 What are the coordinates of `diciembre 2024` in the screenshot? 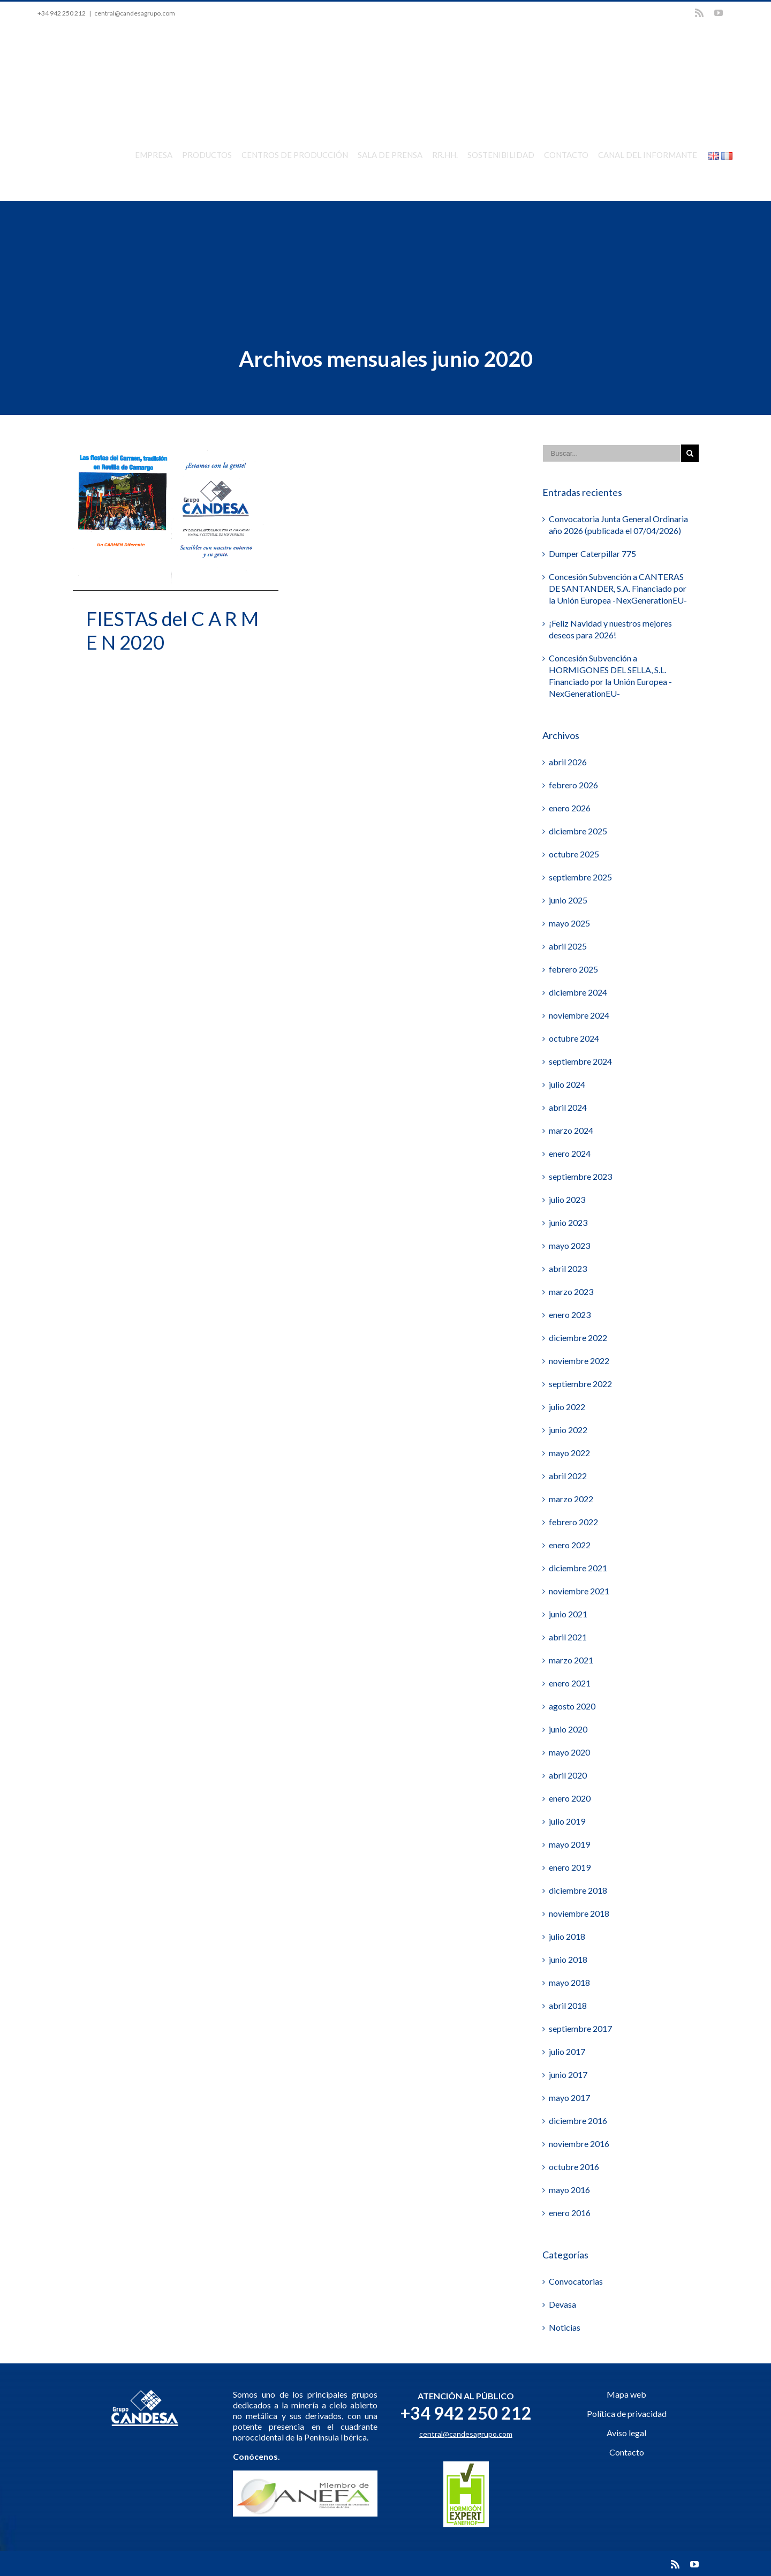 It's located at (578, 991).